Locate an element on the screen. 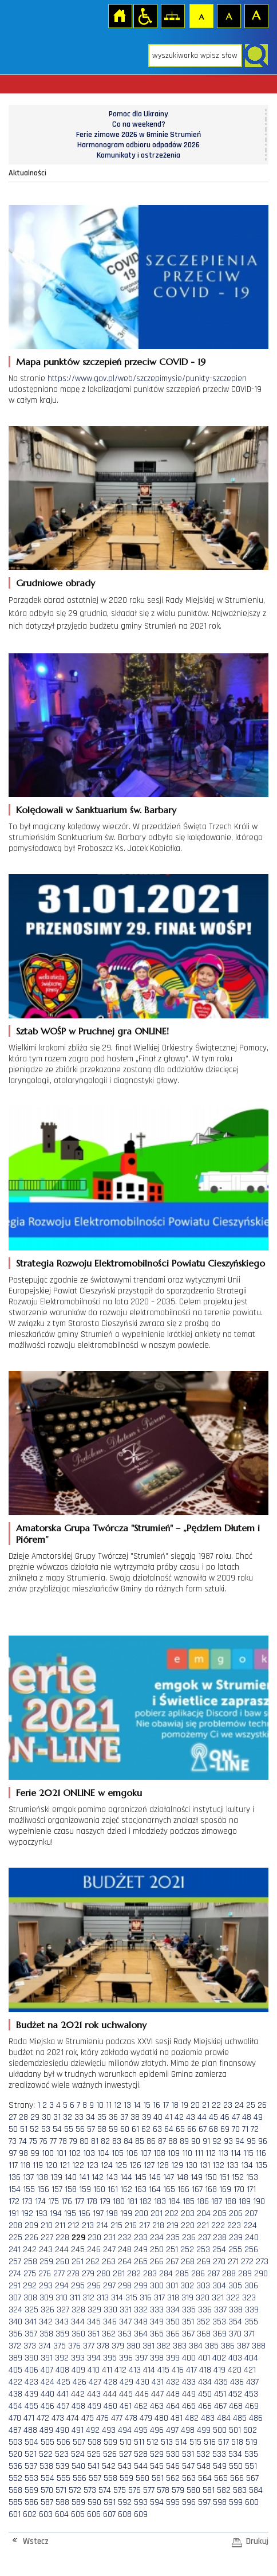 Image resolution: width=277 pixels, height=2576 pixels. 179 is located at coordinates (105, 2201).